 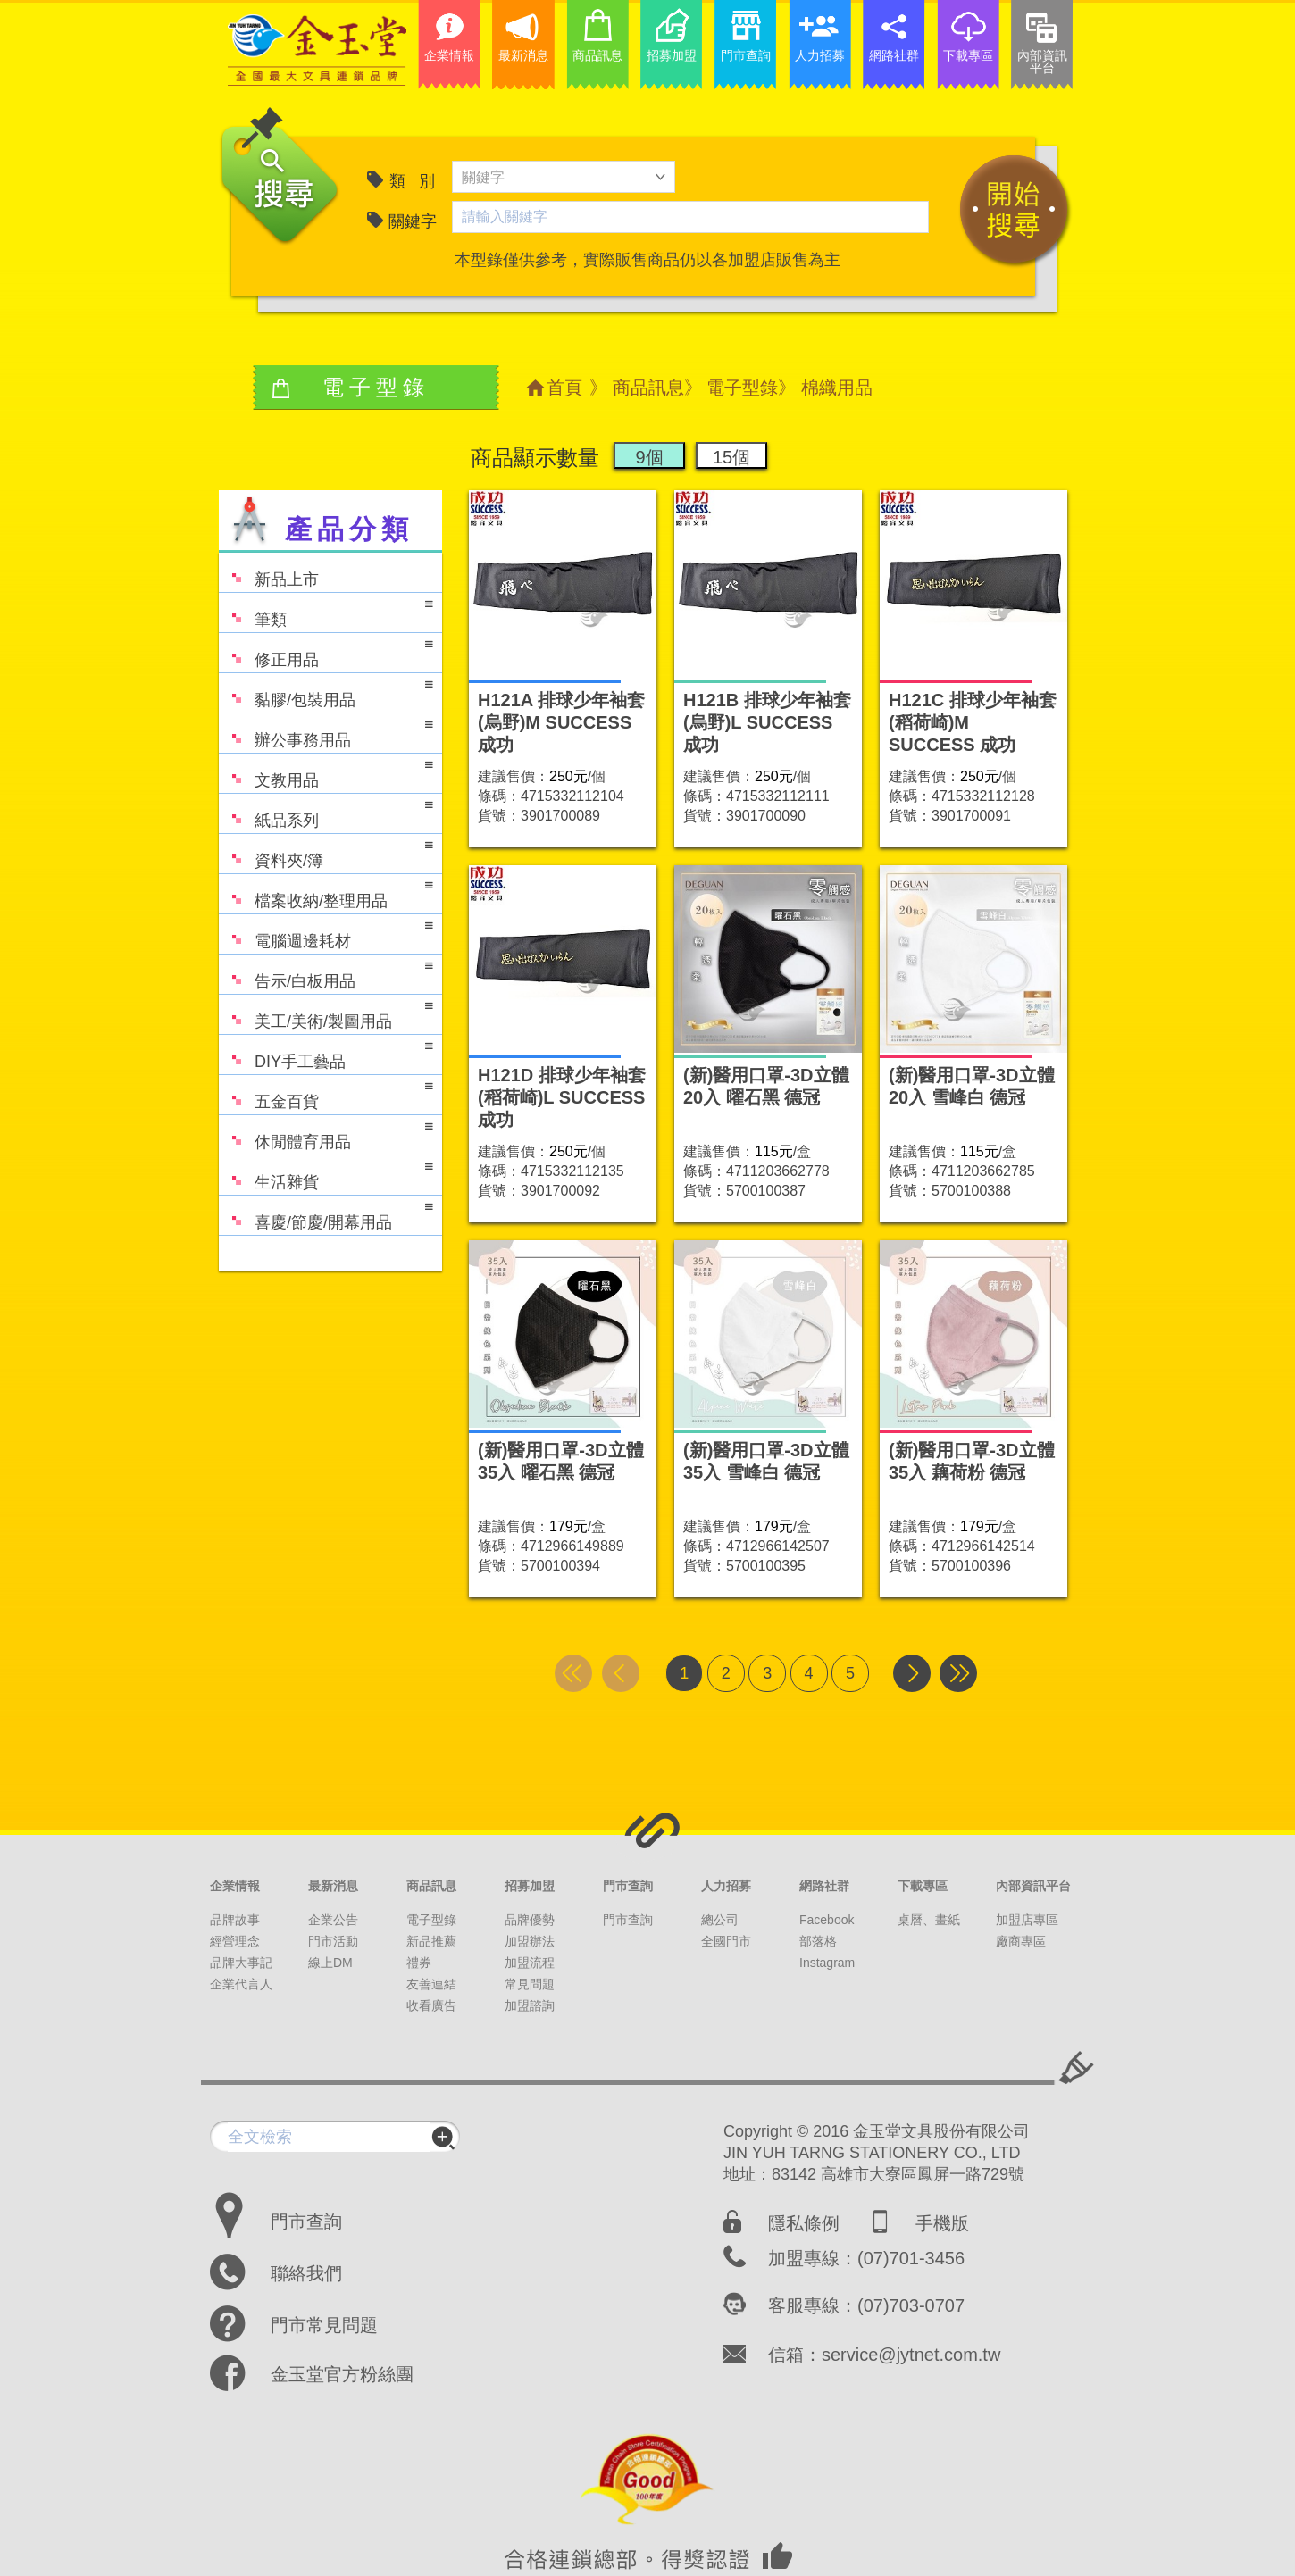 I want to click on 企業代言人, so click(x=241, y=1984).